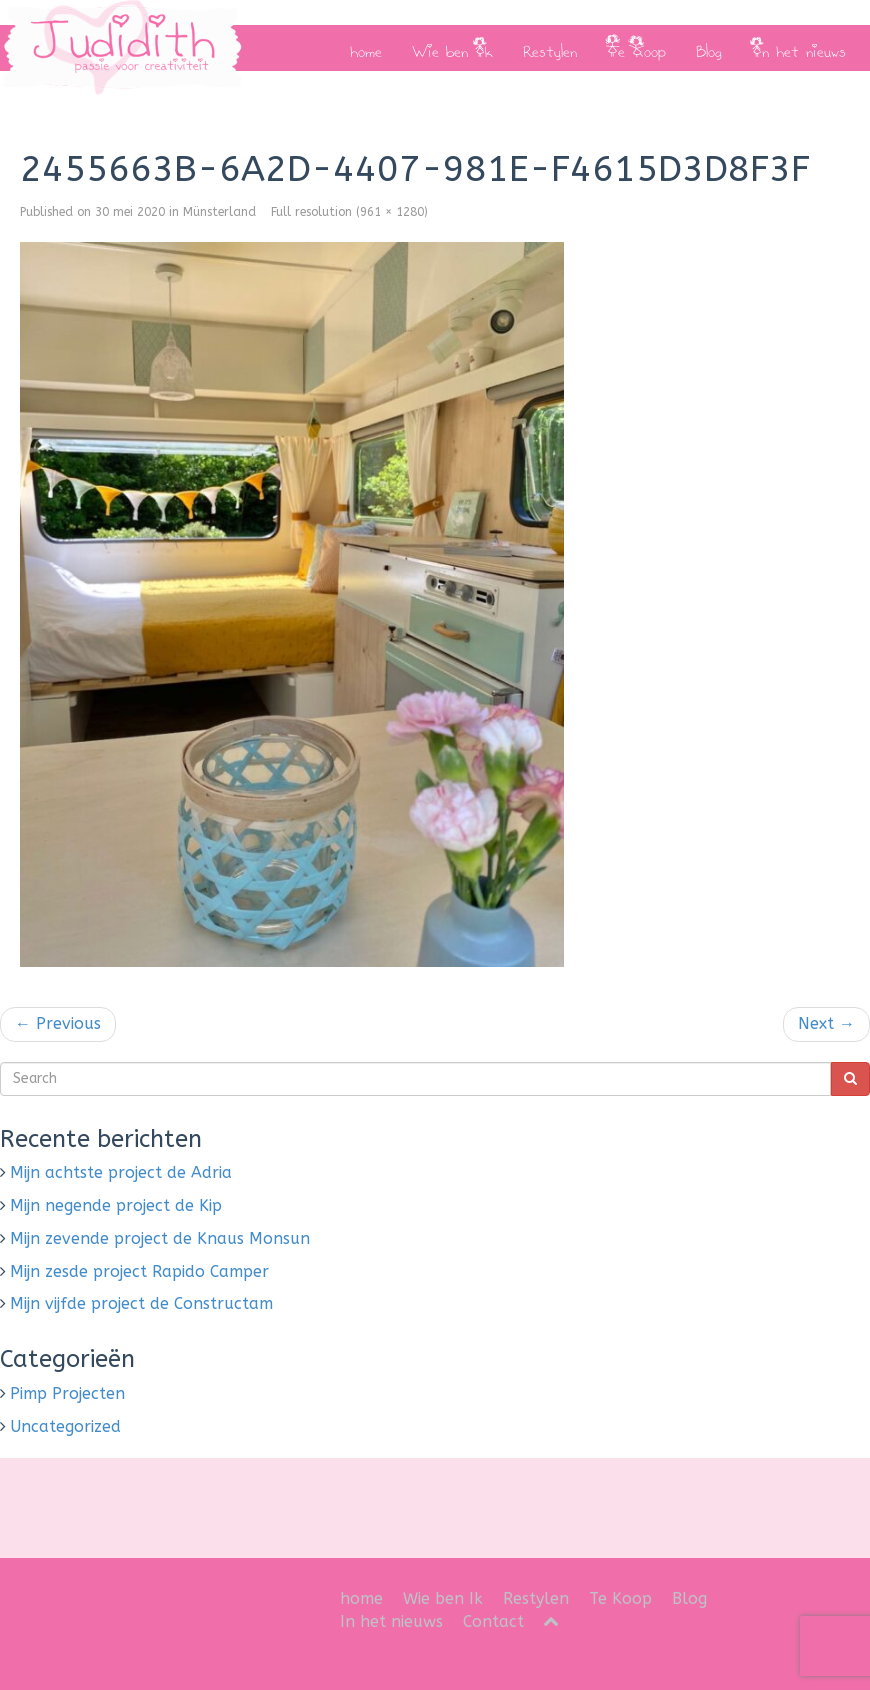 Image resolution: width=870 pixels, height=1690 pixels. I want to click on Mijn achtste project de Adria, so click(121, 1172).